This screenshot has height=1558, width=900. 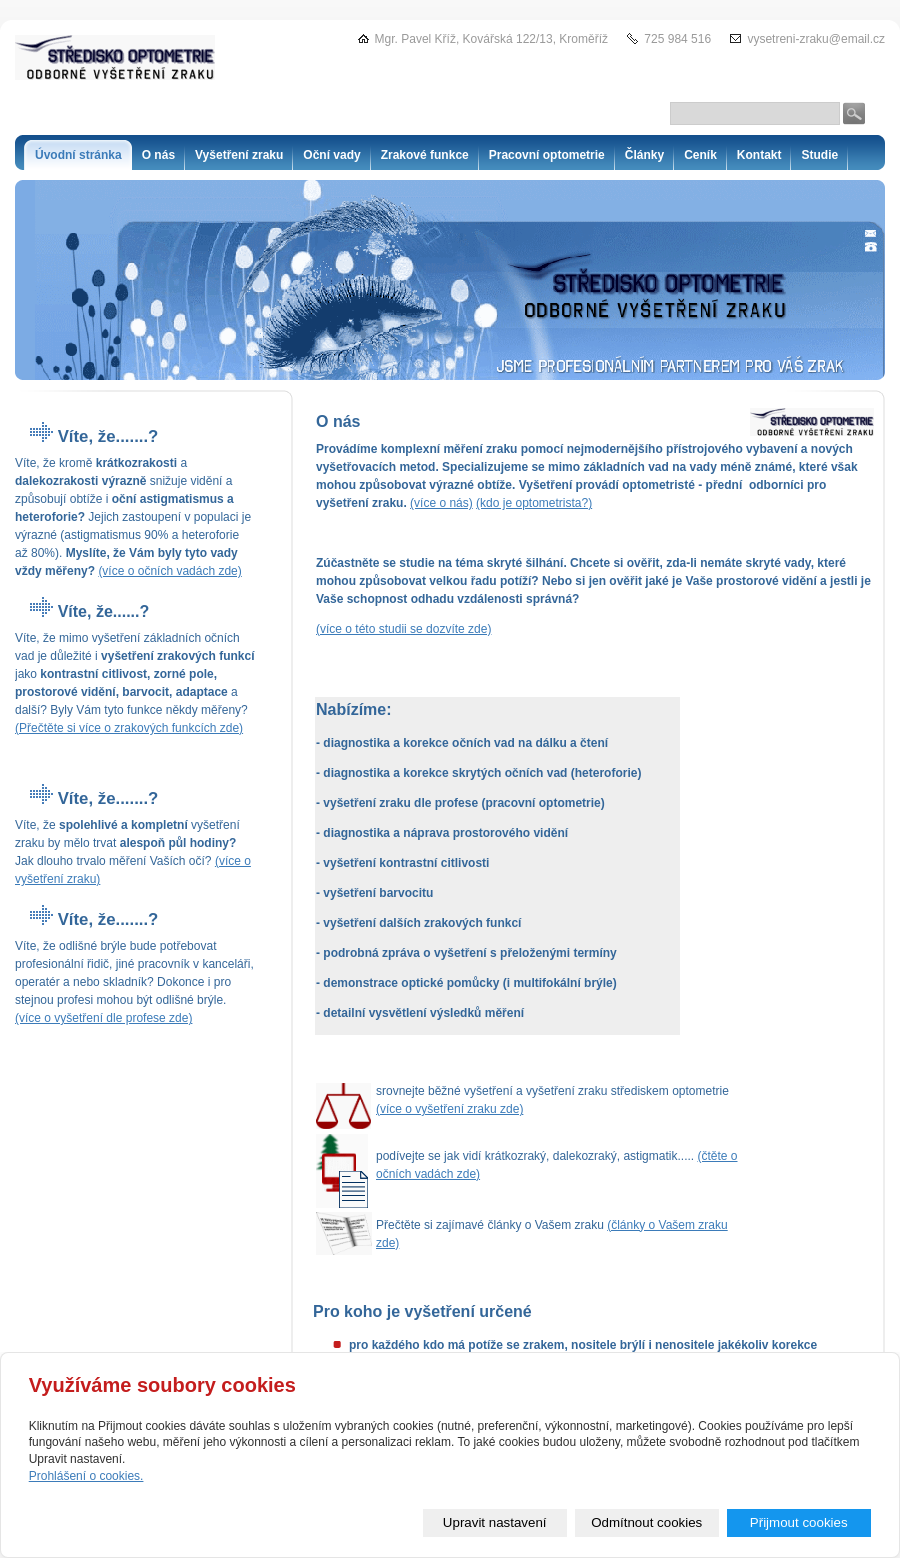 What do you see at coordinates (331, 155) in the screenshot?
I see `Oční vady` at bounding box center [331, 155].